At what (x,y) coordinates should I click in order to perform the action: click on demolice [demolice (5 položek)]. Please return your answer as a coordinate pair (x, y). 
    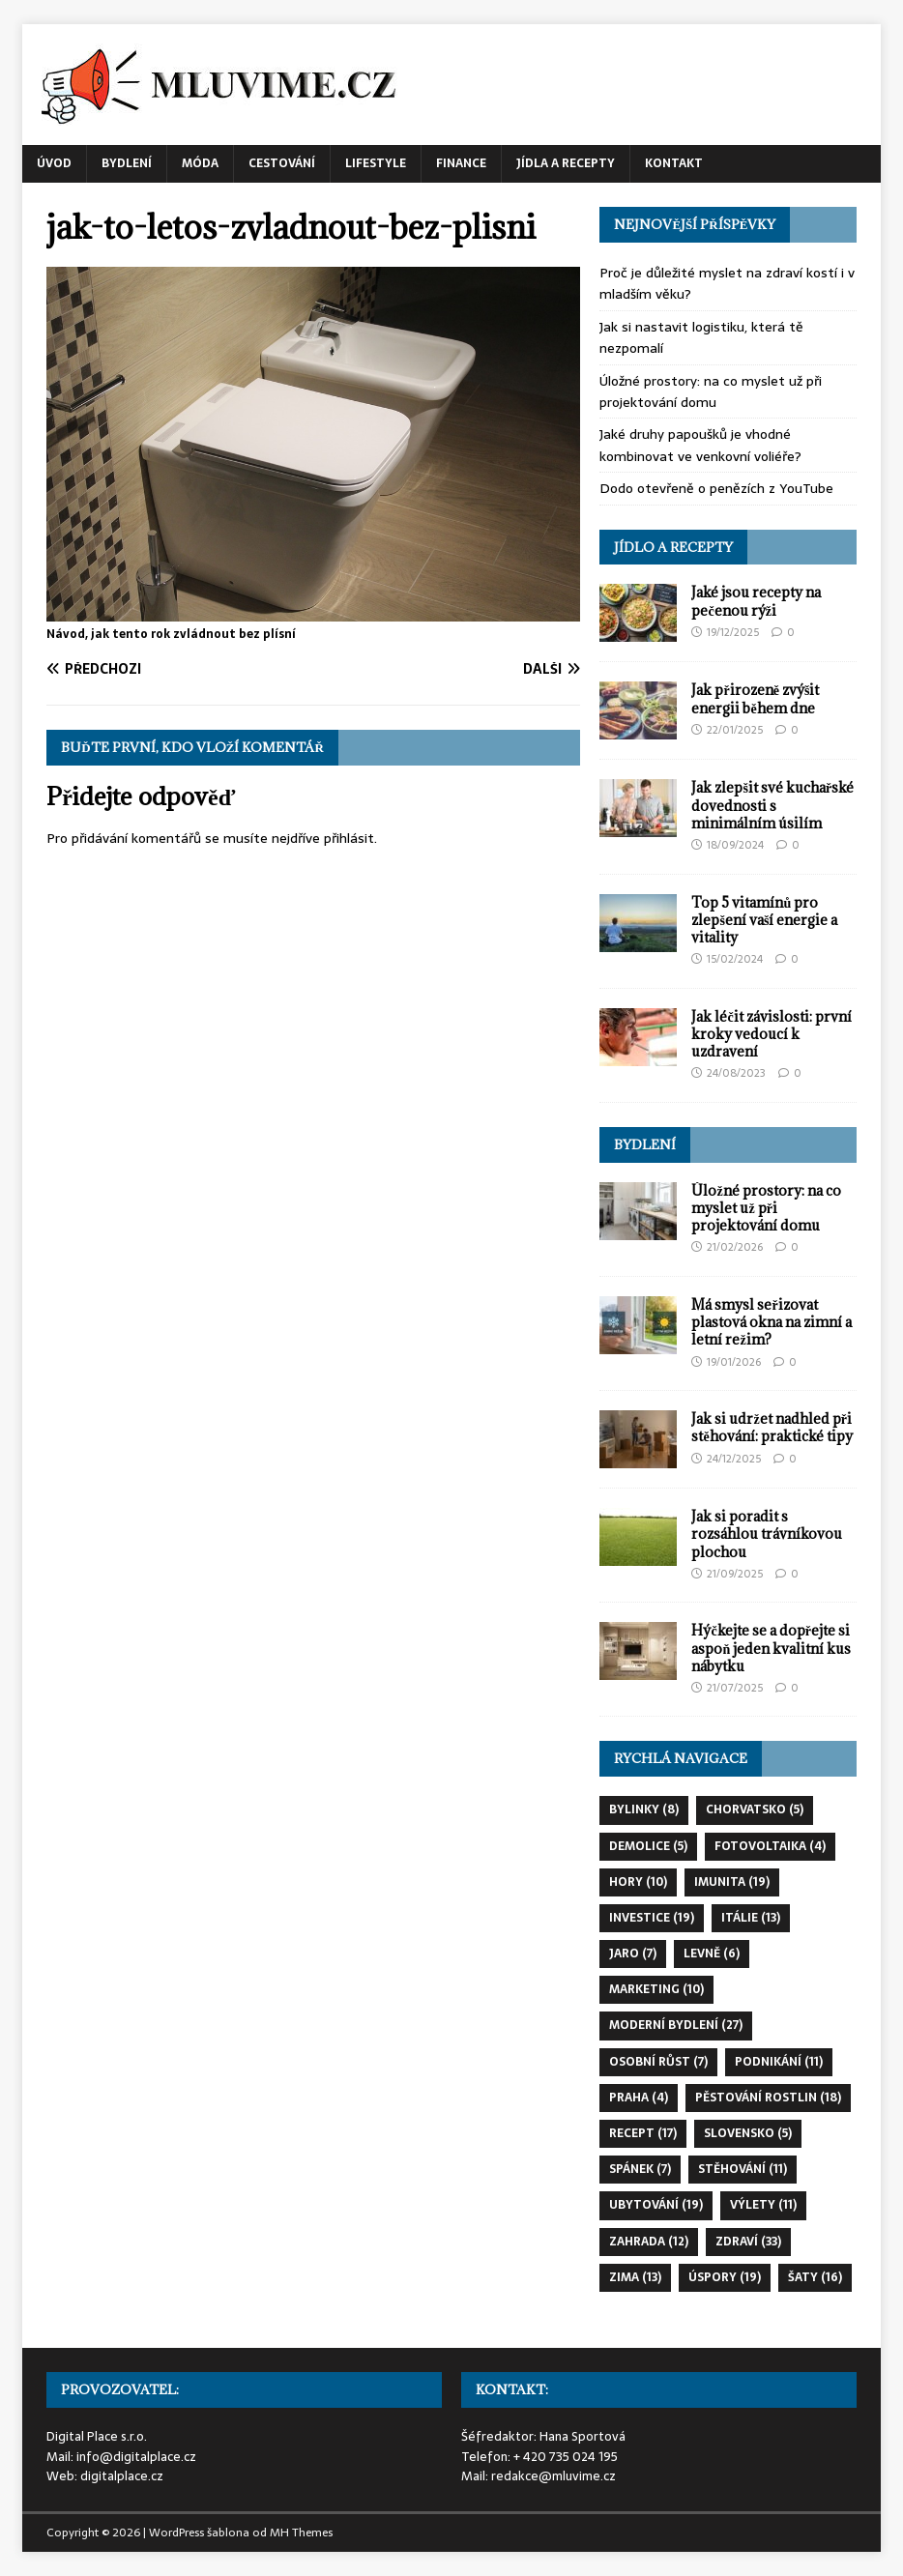
    Looking at the image, I should click on (648, 1846).